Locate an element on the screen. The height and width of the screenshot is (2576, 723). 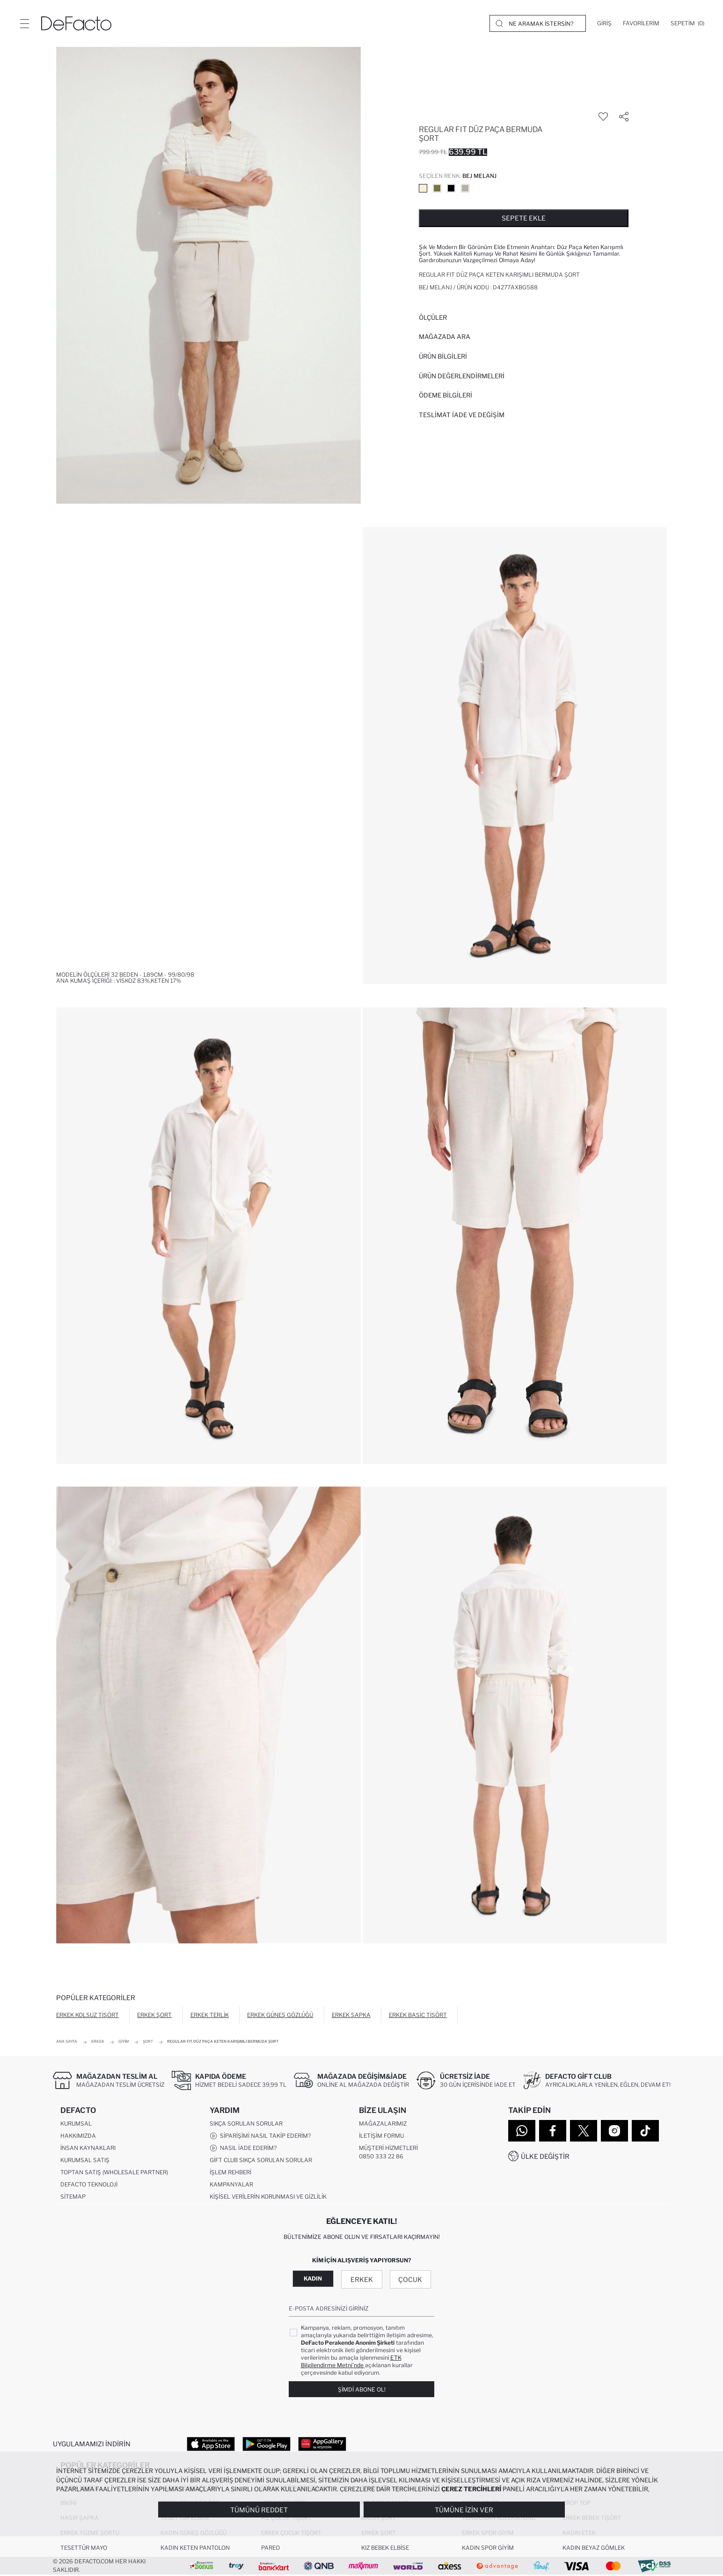
0850 333 22 86 is located at coordinates (381, 2156).